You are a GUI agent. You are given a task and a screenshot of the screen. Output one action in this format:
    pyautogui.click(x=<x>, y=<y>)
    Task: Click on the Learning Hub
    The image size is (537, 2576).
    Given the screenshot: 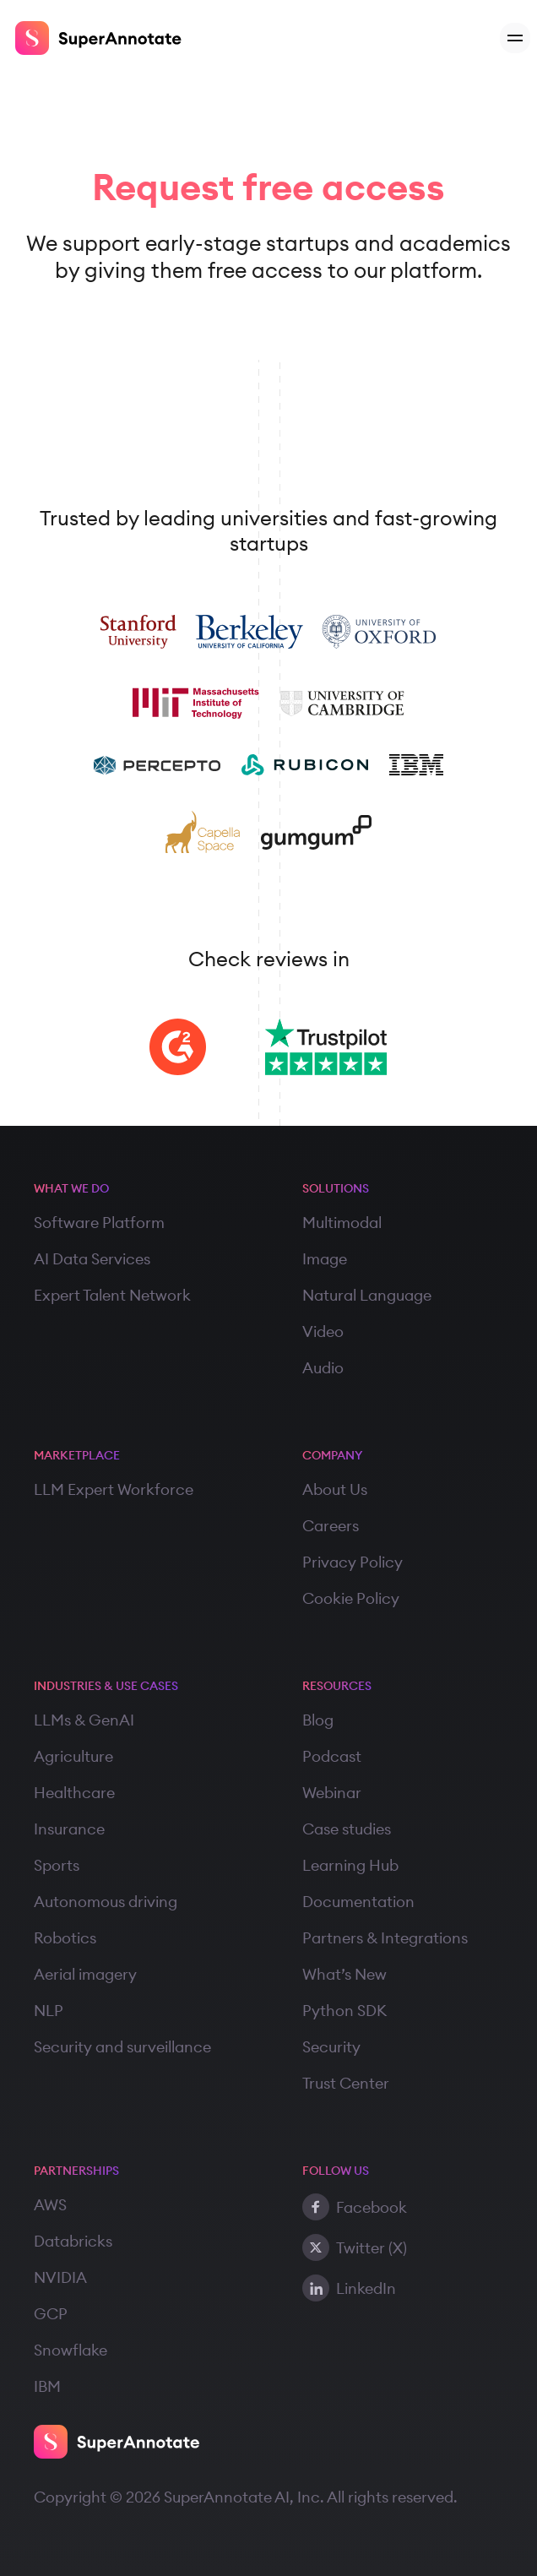 What is the action you would take?
    pyautogui.click(x=350, y=1865)
    